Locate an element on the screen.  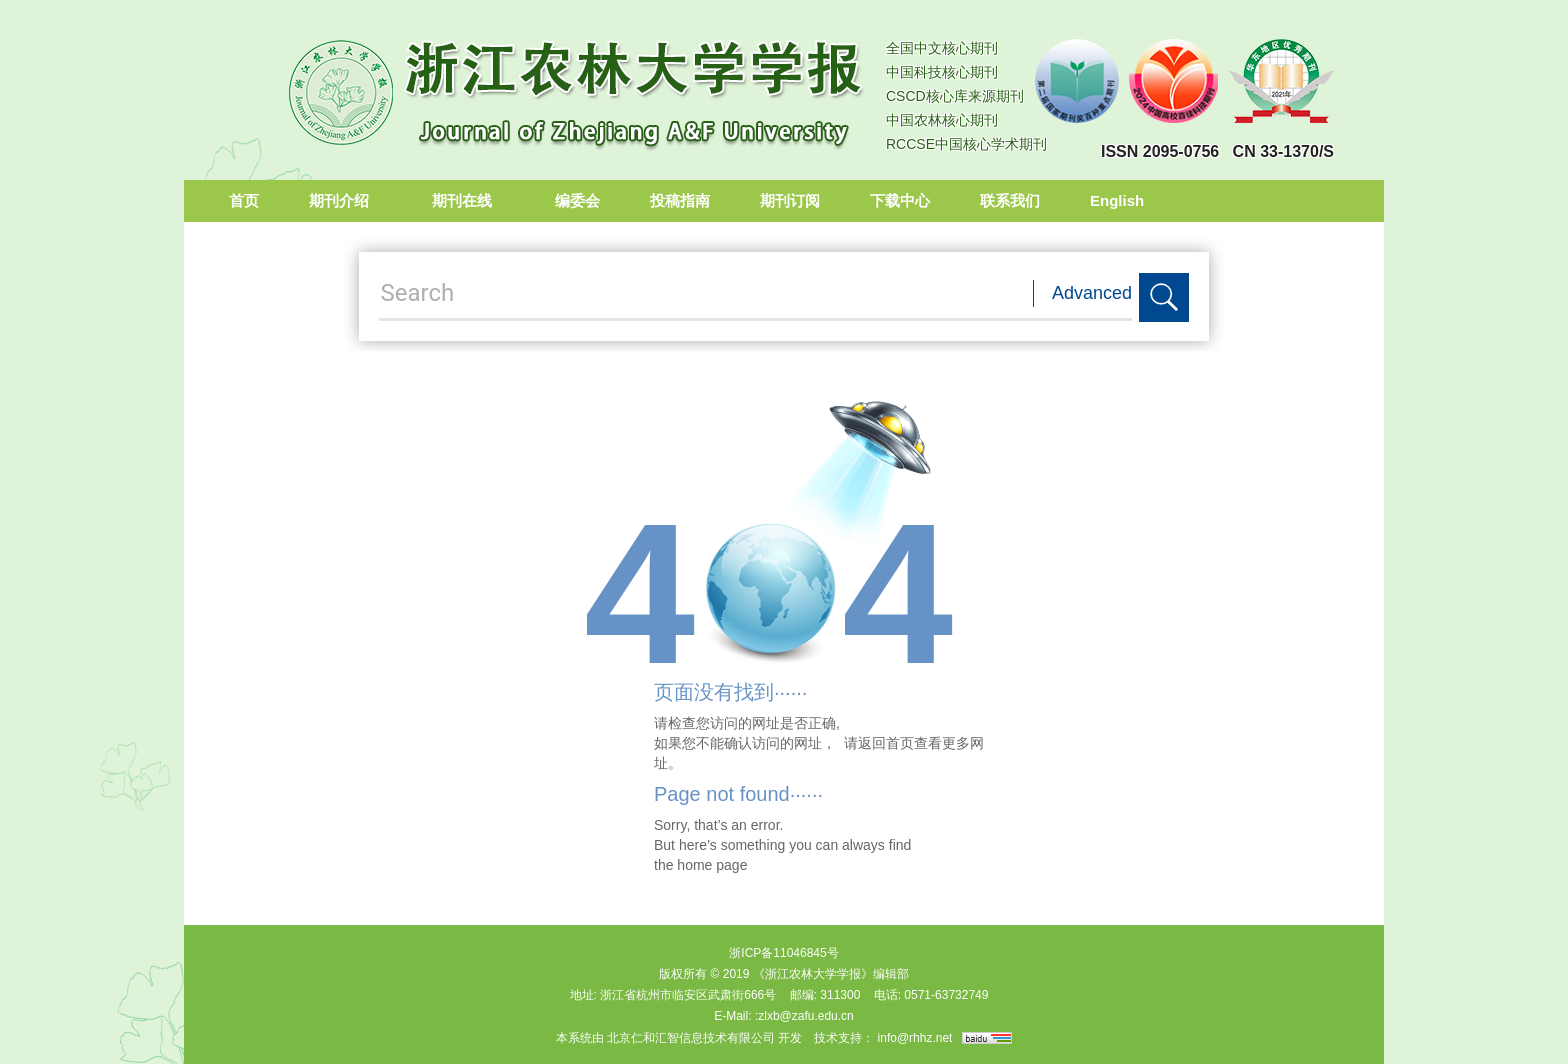
北京仁和汇智信息技术有限公司 is located at coordinates (691, 1038).